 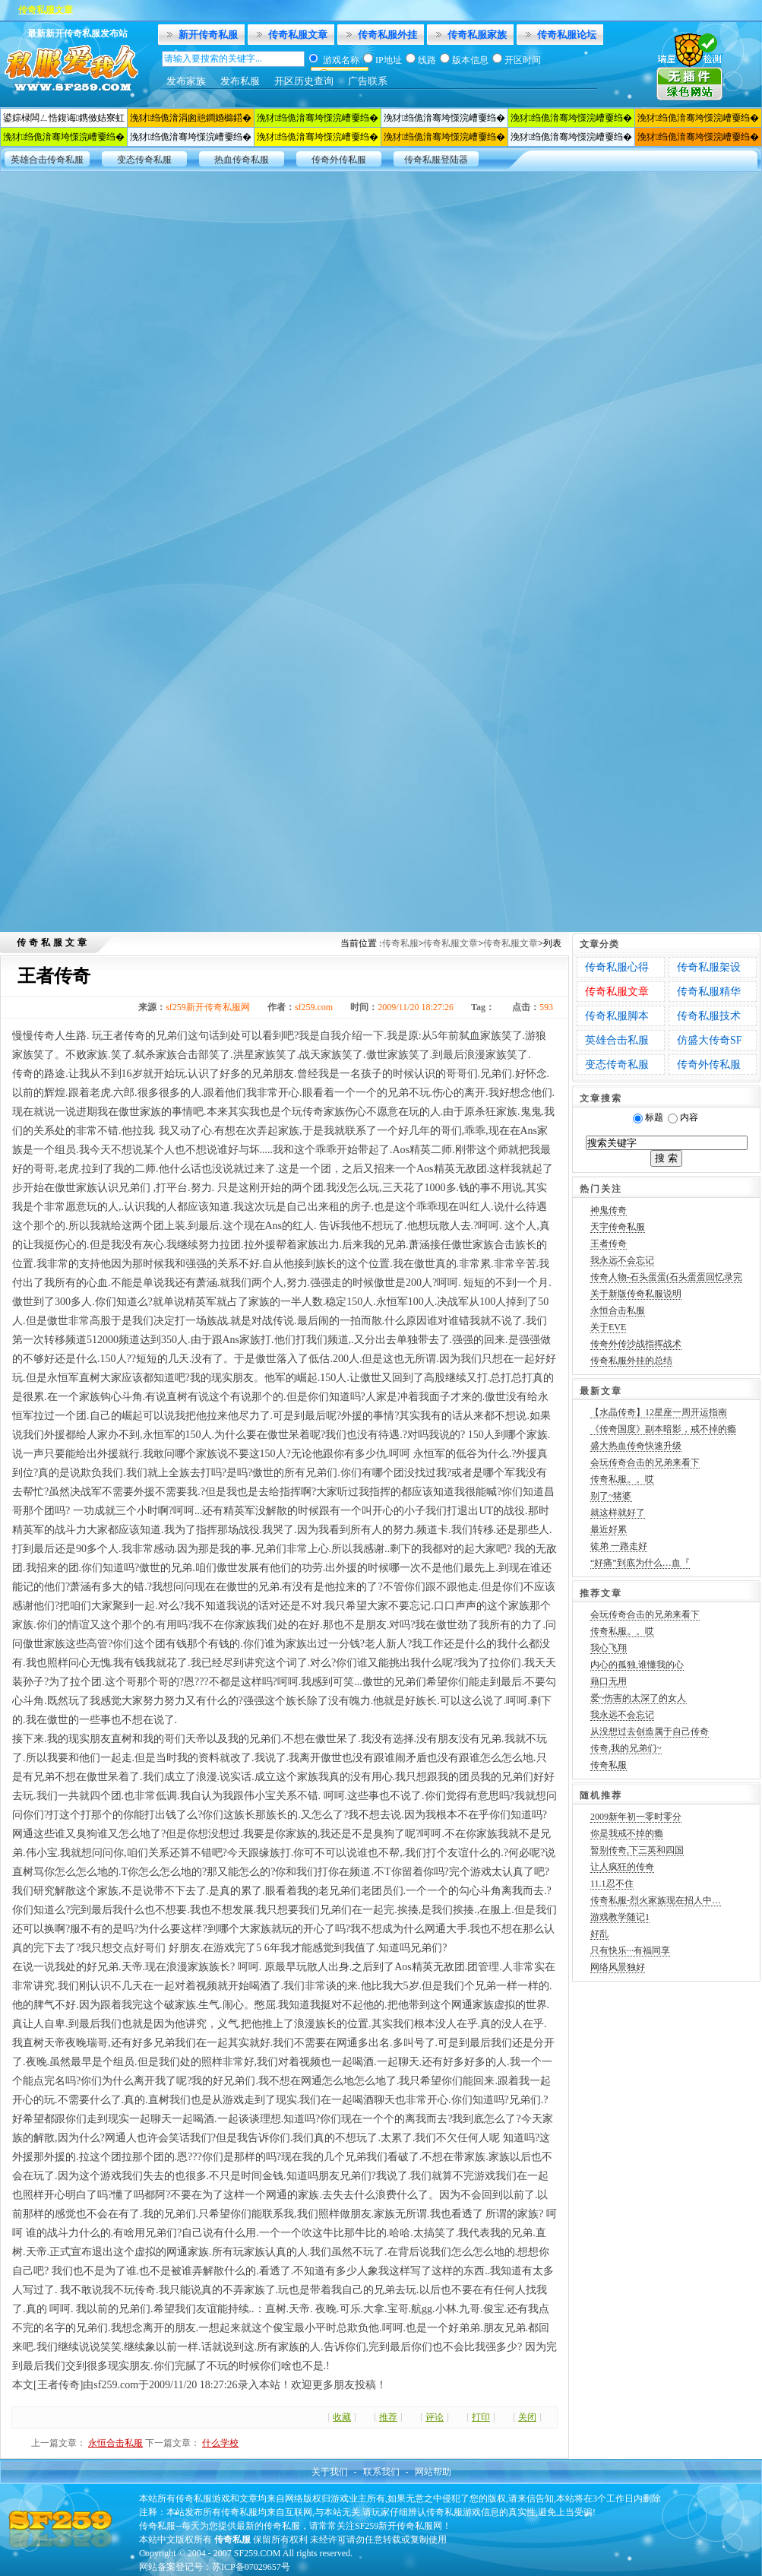 I want to click on 传奇,我的兄弟们~, so click(x=626, y=1748).